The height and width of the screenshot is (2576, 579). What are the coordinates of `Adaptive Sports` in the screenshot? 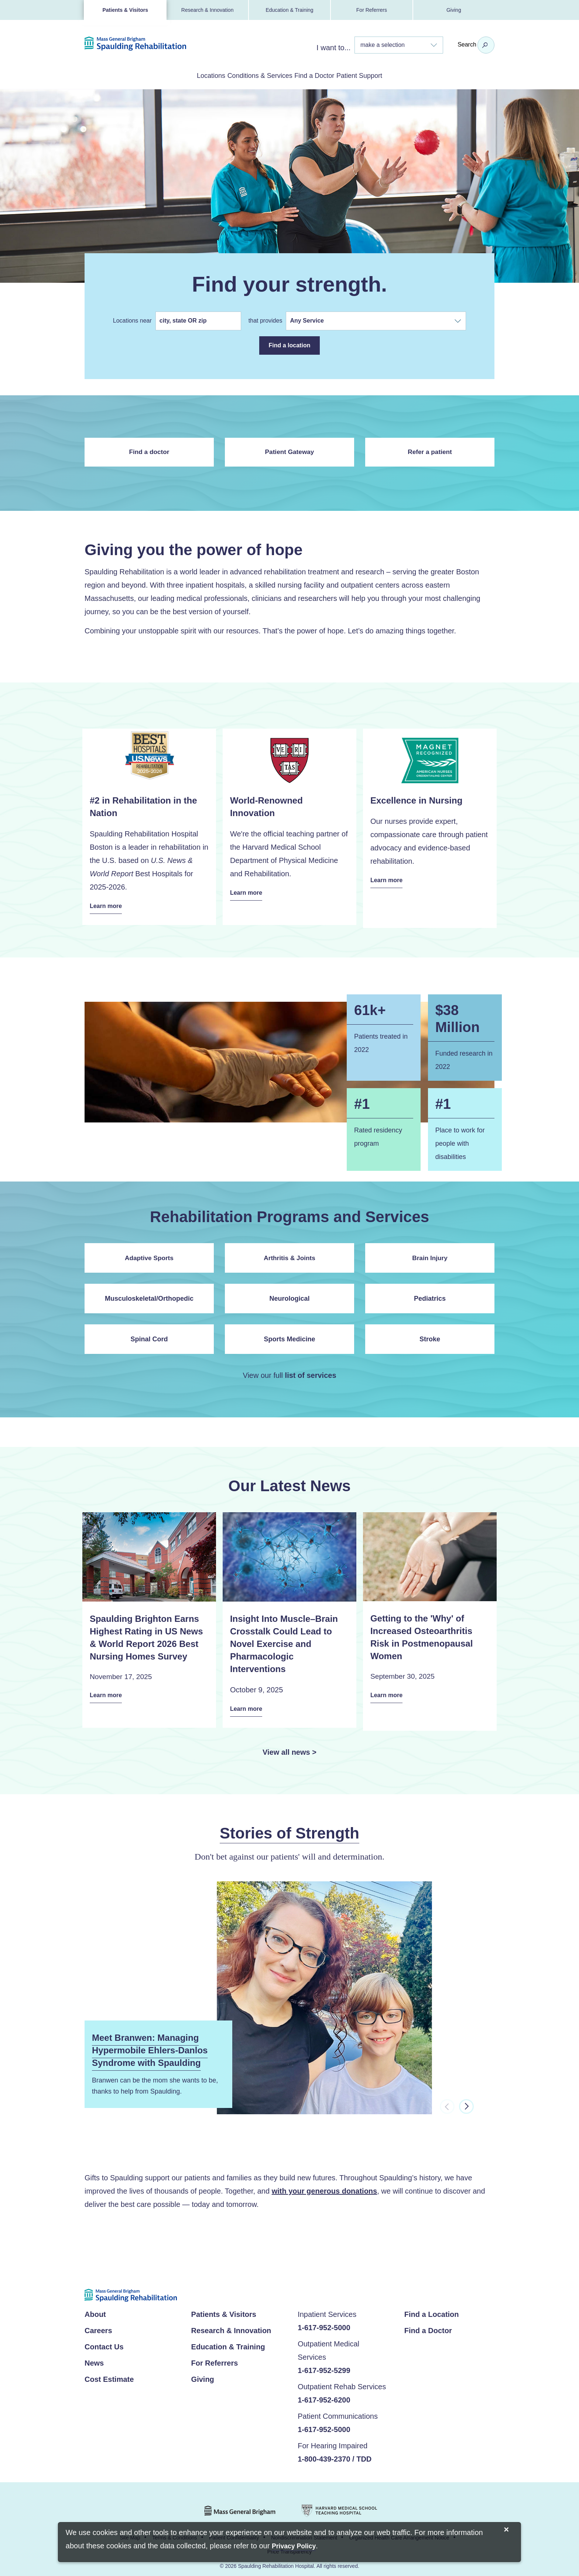 It's located at (149, 1253).